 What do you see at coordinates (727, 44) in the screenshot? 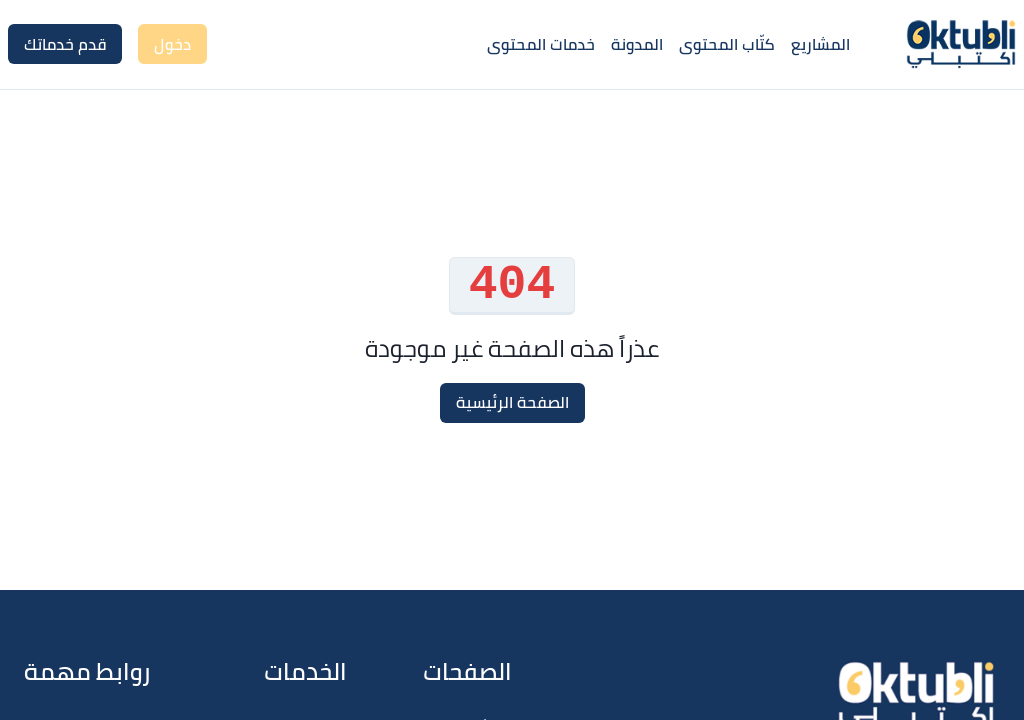
I see `كتّاب المحتوى` at bounding box center [727, 44].